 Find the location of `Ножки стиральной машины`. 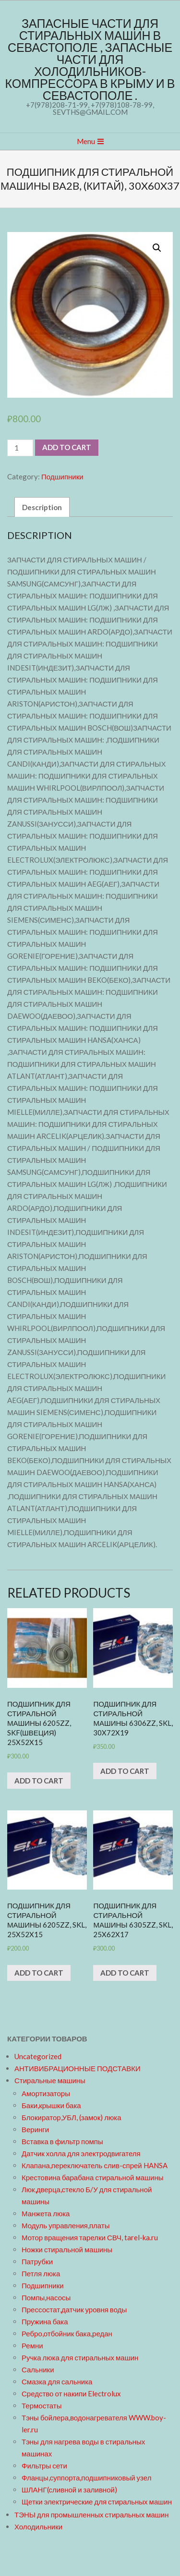

Ножки стиральной машины is located at coordinates (67, 2249).